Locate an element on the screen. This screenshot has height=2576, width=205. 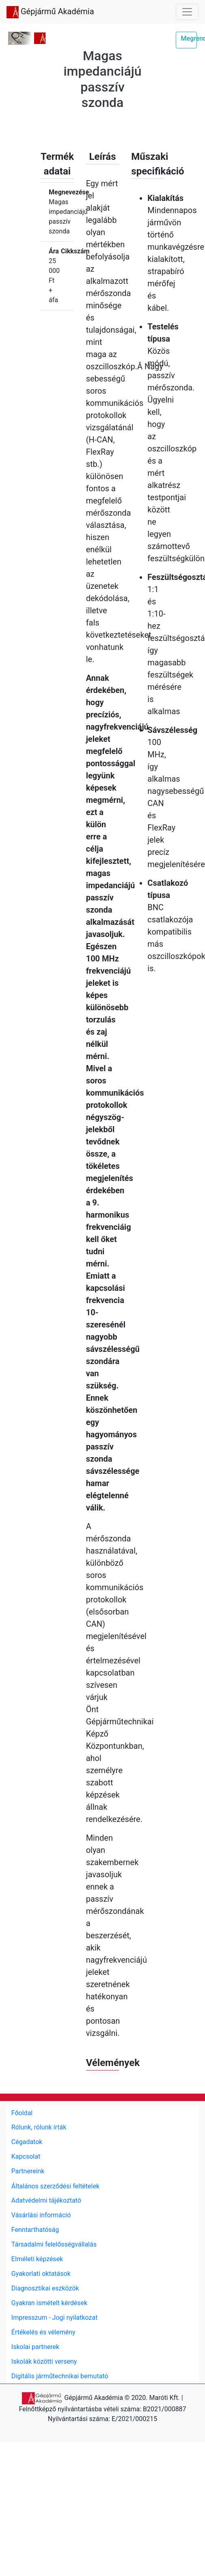
Partnereink is located at coordinates (28, 2171).